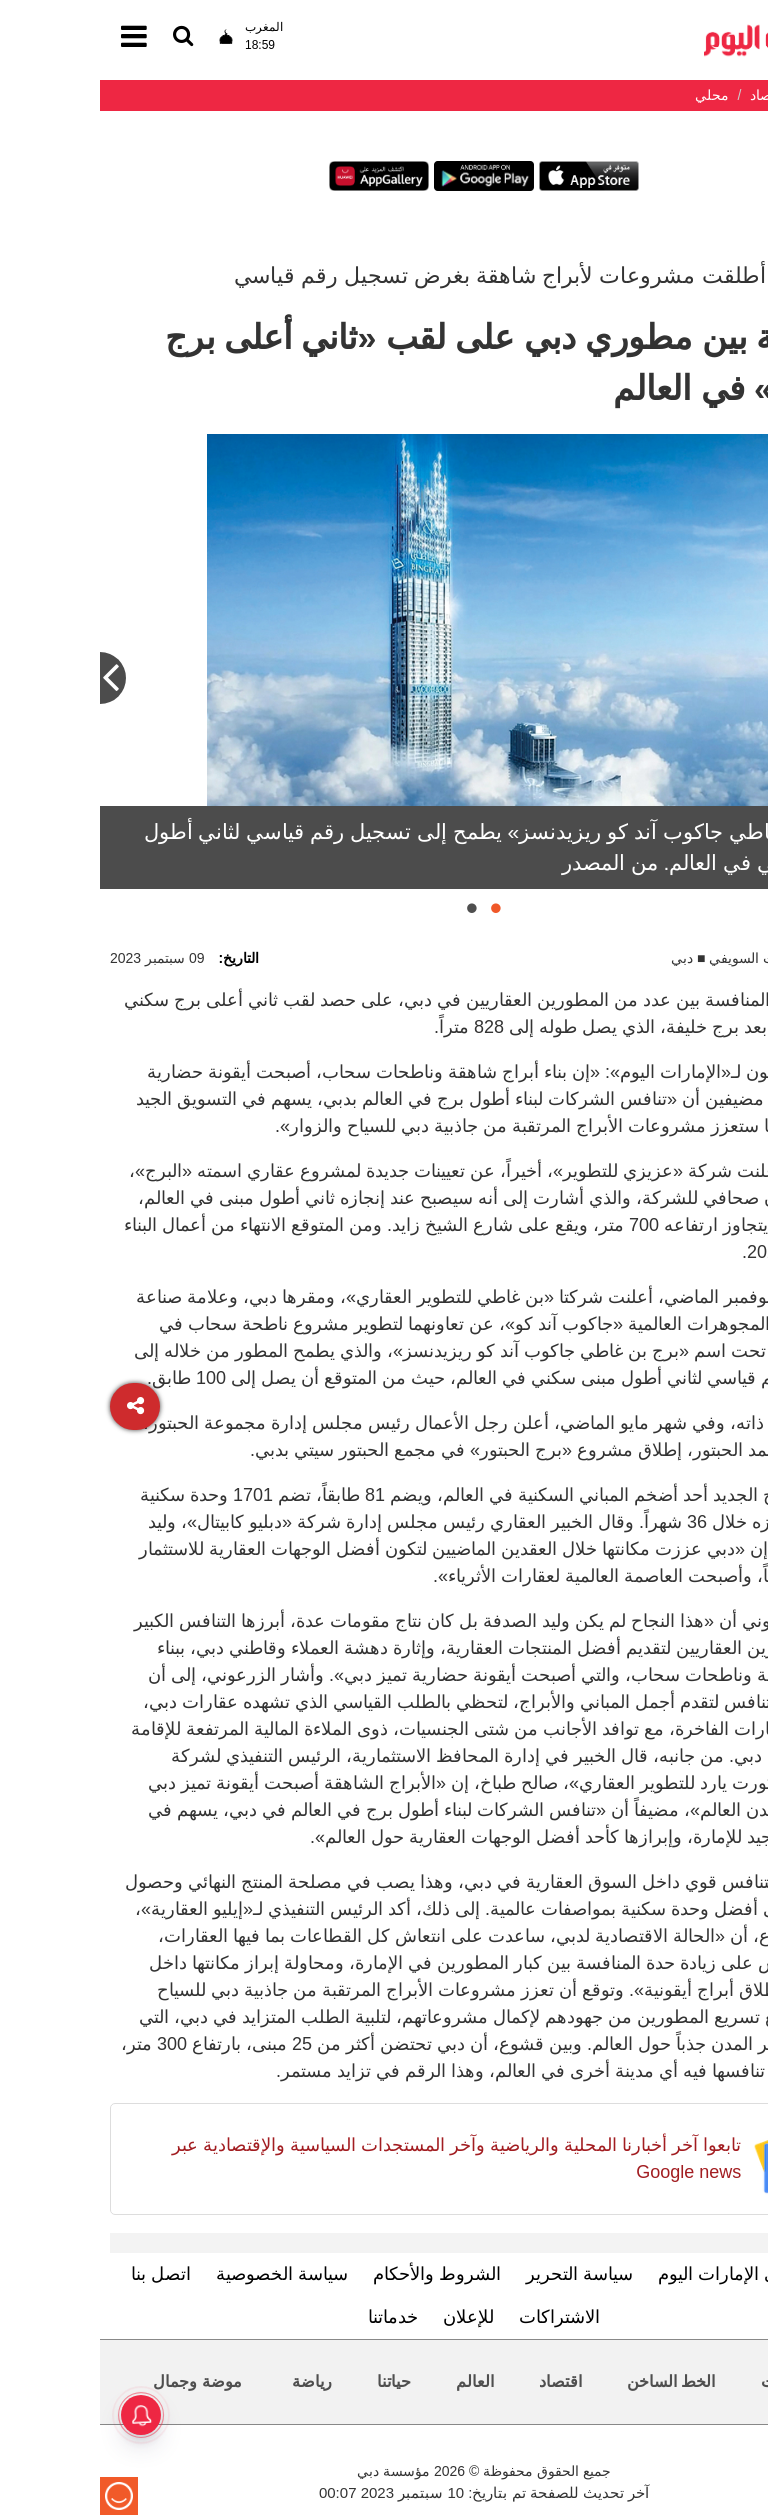 This screenshot has height=2515, width=768. What do you see at coordinates (356, 2158) in the screenshot?
I see `تابعوا آخر أخبارنا المحلية والرياضية وآخر المستجدات السياسية والإقتصادية عبر Google news` at bounding box center [356, 2158].